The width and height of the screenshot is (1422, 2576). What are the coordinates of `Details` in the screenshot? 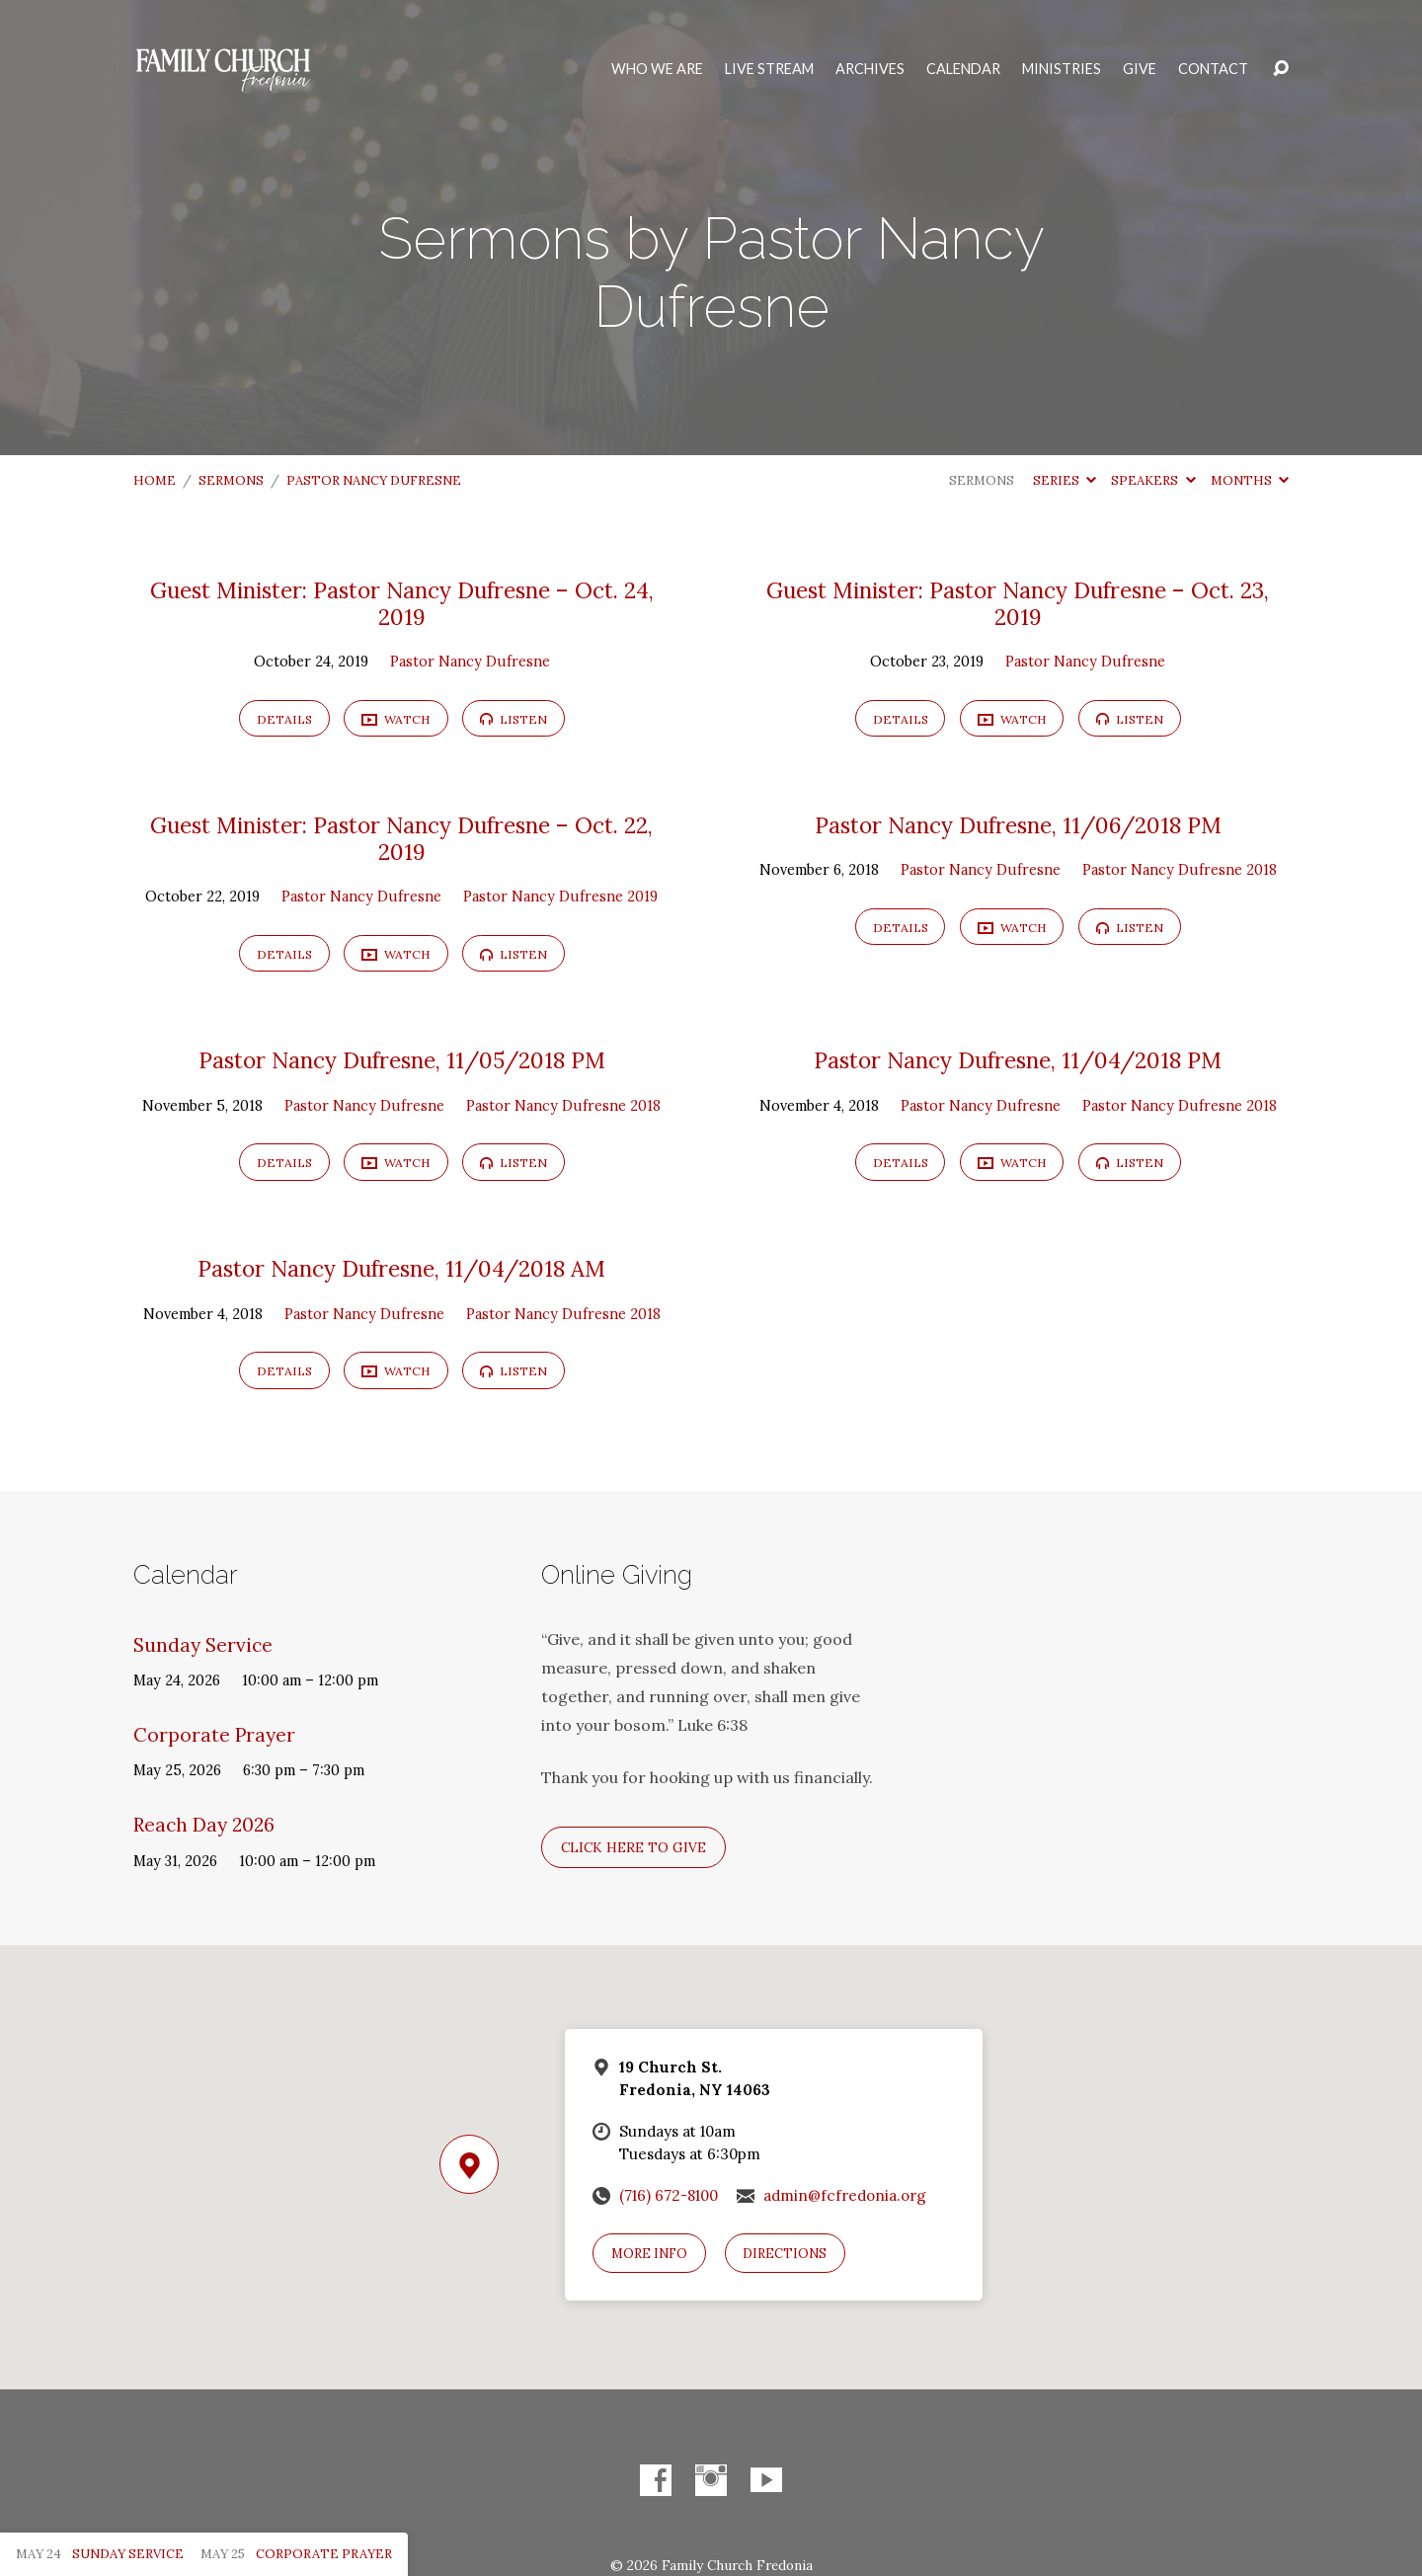 It's located at (284, 719).